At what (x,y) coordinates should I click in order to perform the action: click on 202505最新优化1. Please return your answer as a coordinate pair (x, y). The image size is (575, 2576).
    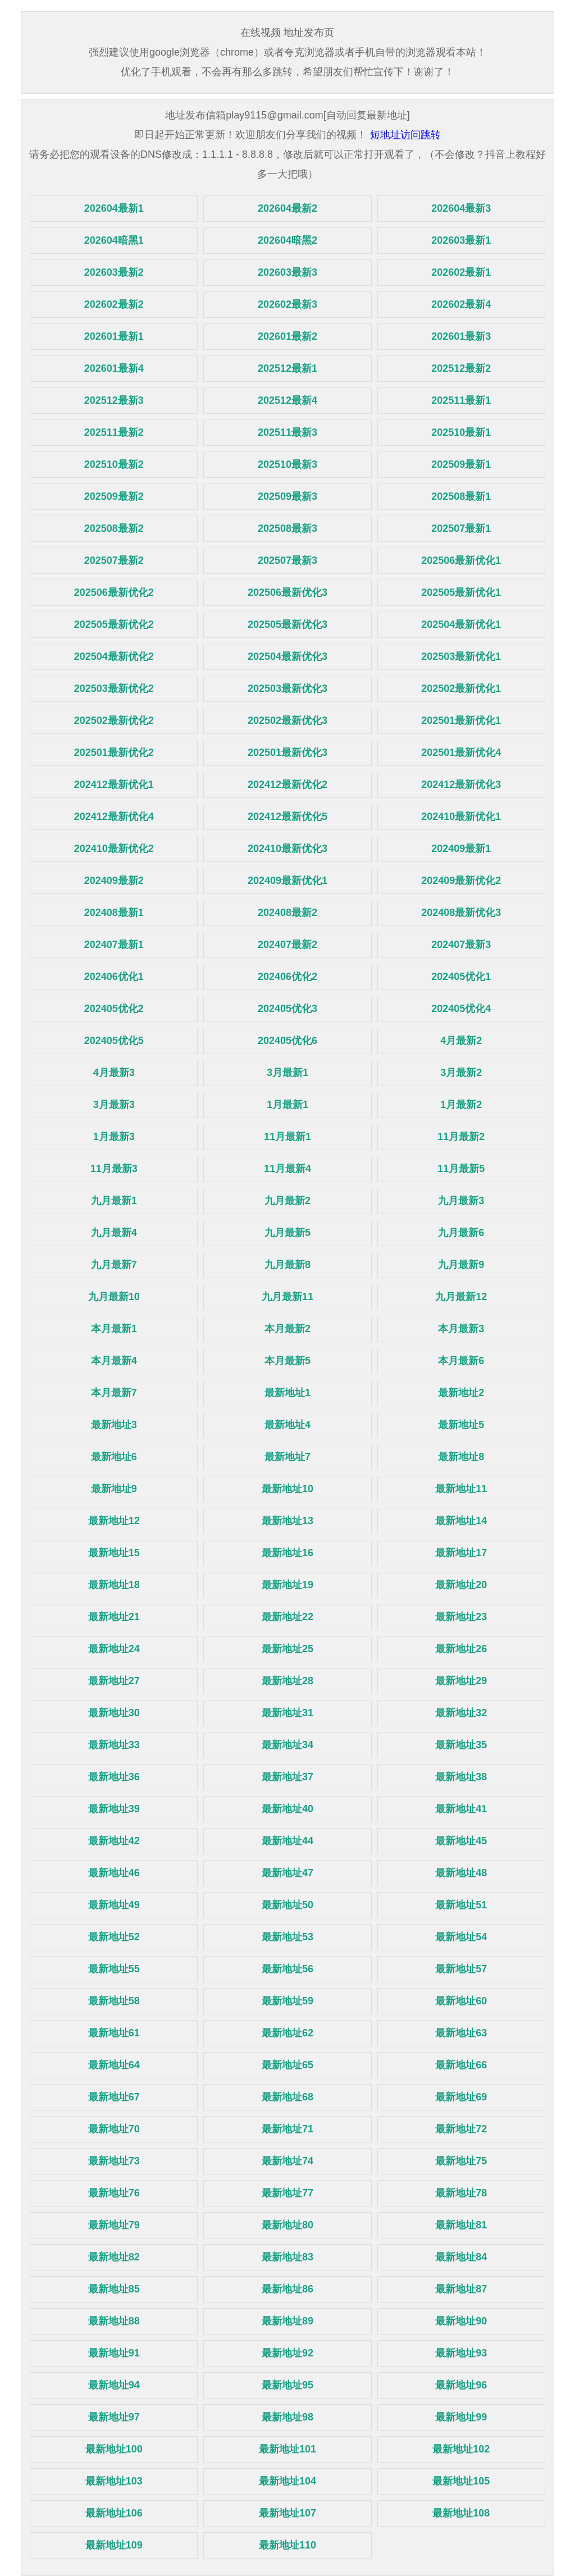
    Looking at the image, I should click on (461, 592).